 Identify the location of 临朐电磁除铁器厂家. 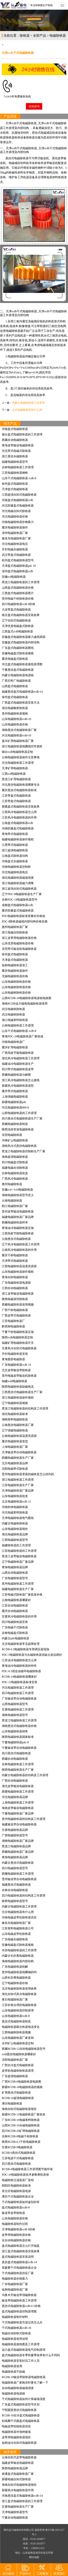
(15, 2289).